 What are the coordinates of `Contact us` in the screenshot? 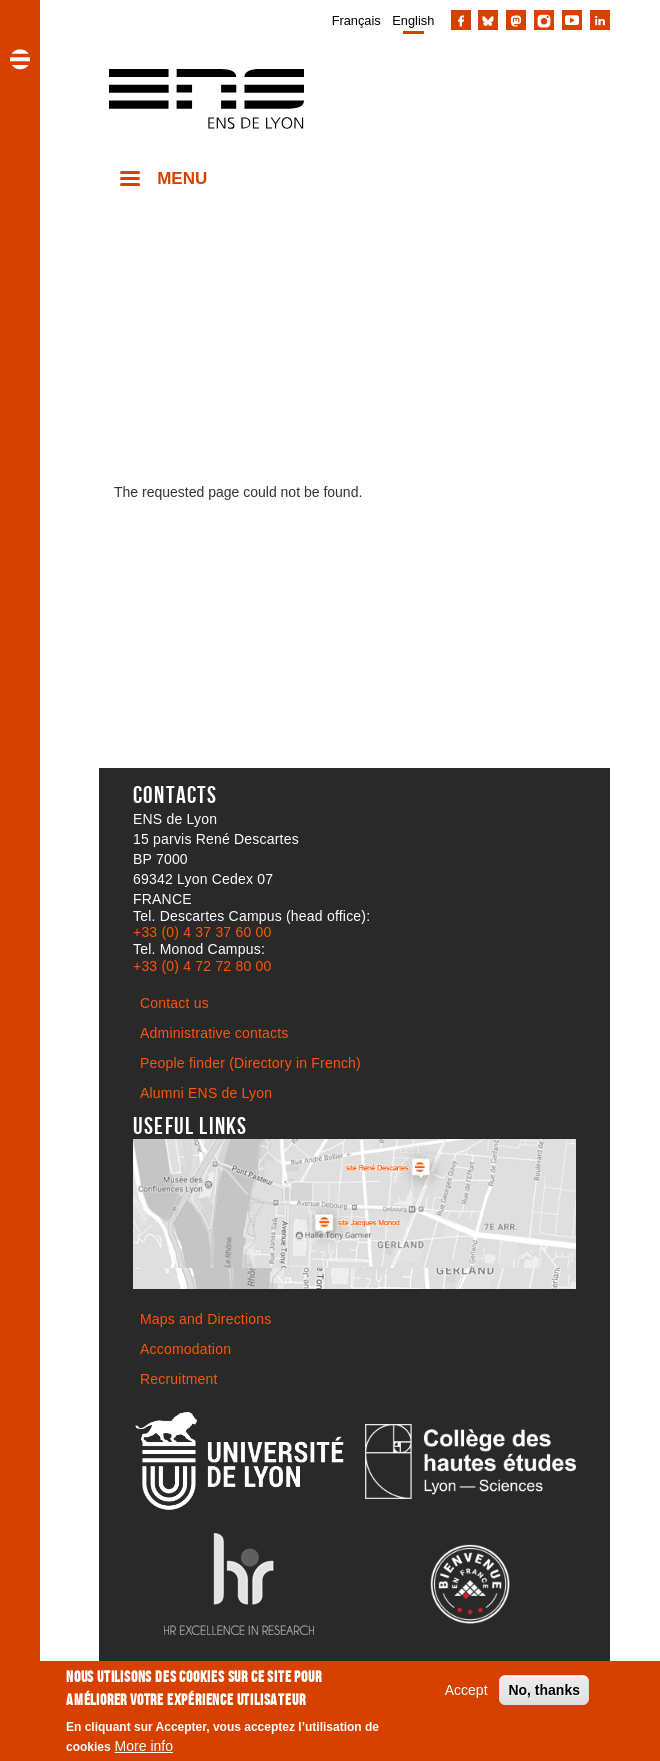 It's located at (174, 1003).